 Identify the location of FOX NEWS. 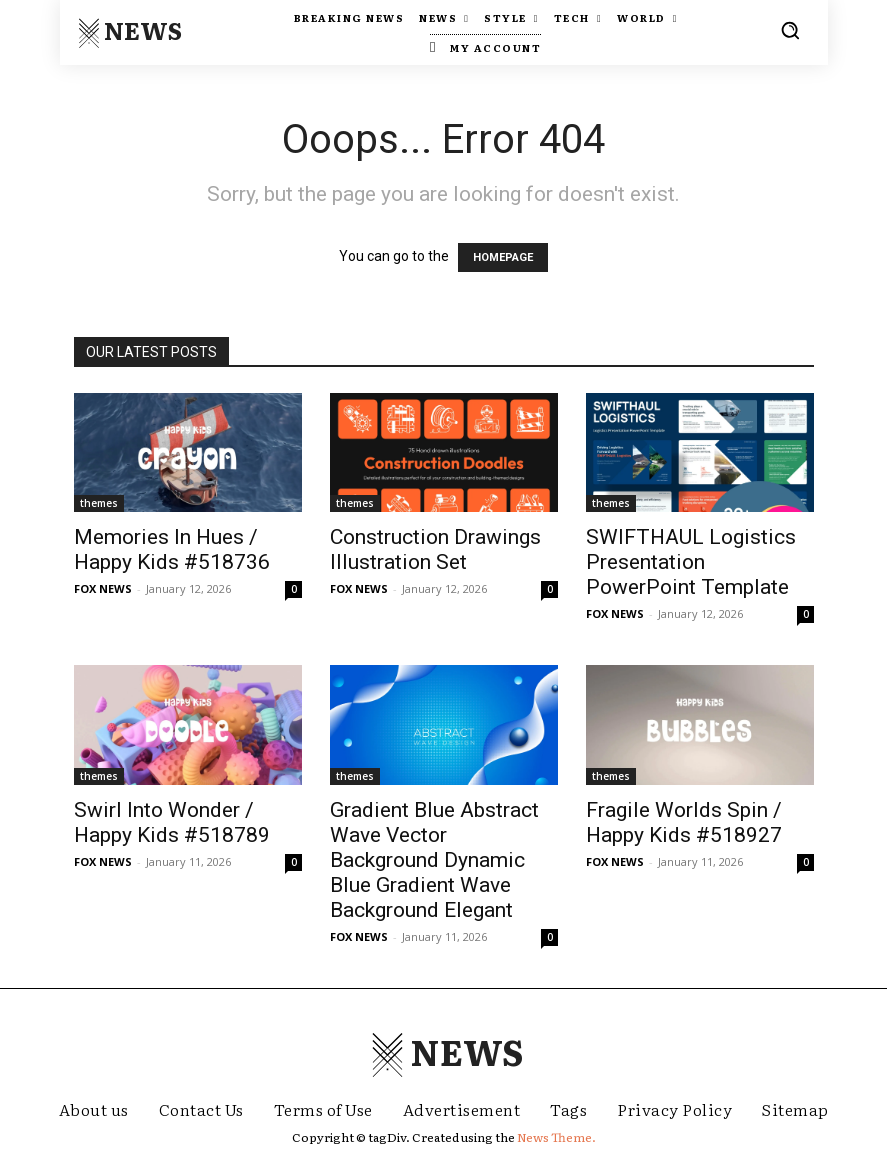
(103, 588).